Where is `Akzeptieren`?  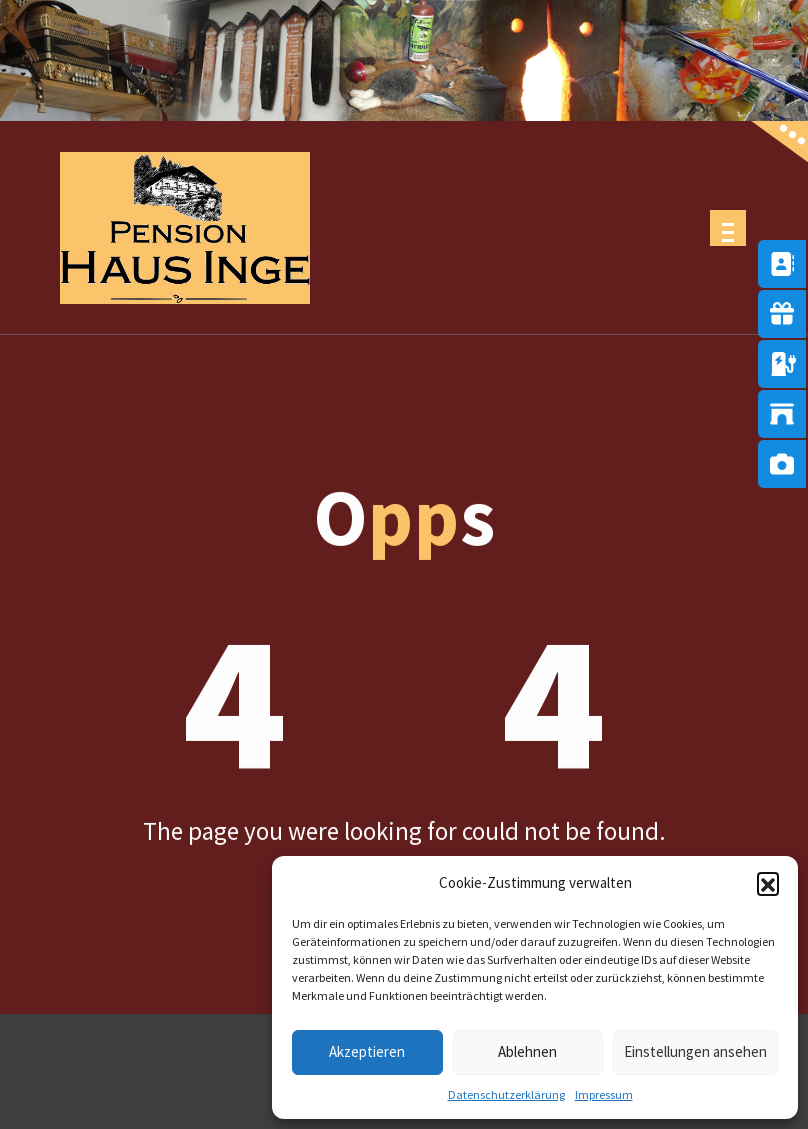 Akzeptieren is located at coordinates (367, 1051).